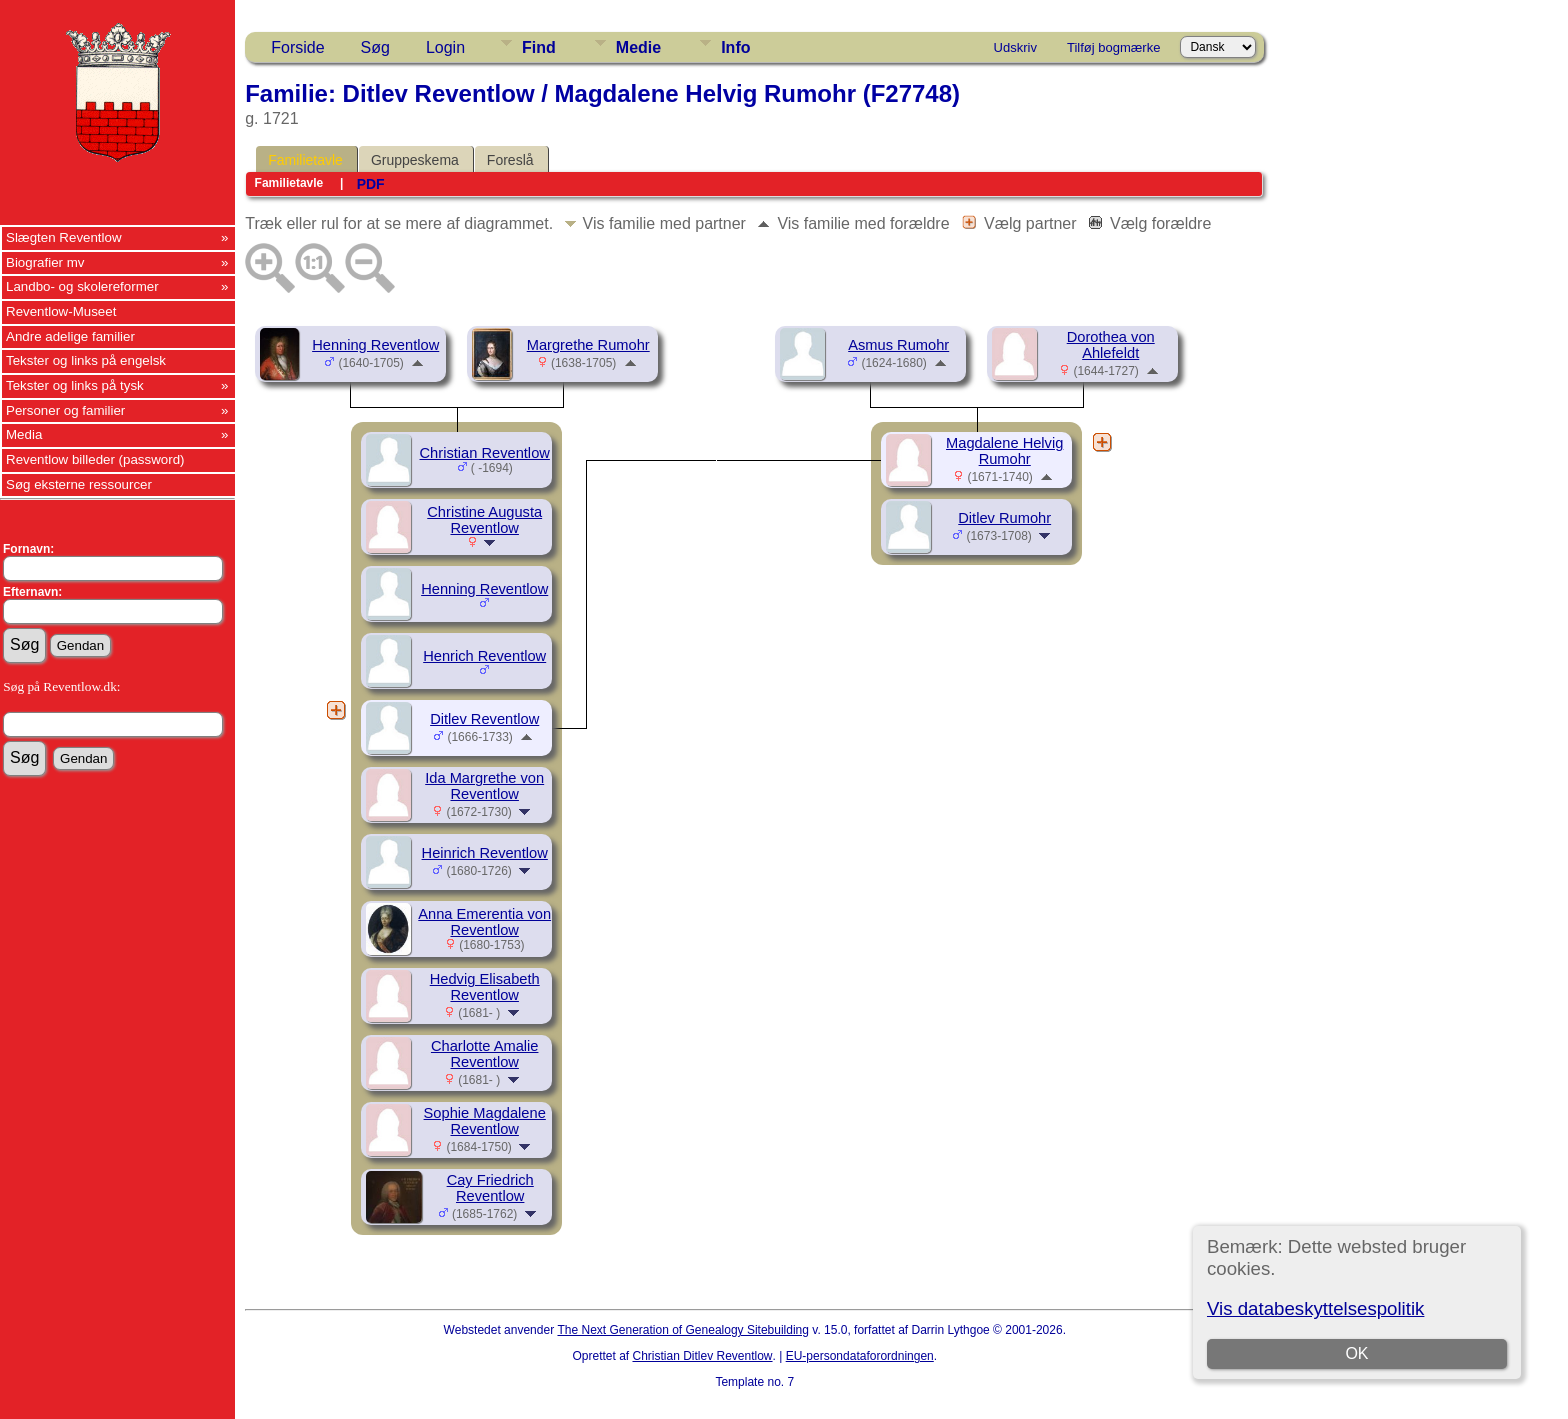  Describe the element at coordinates (305, 160) in the screenshot. I see `Familietavle` at that location.